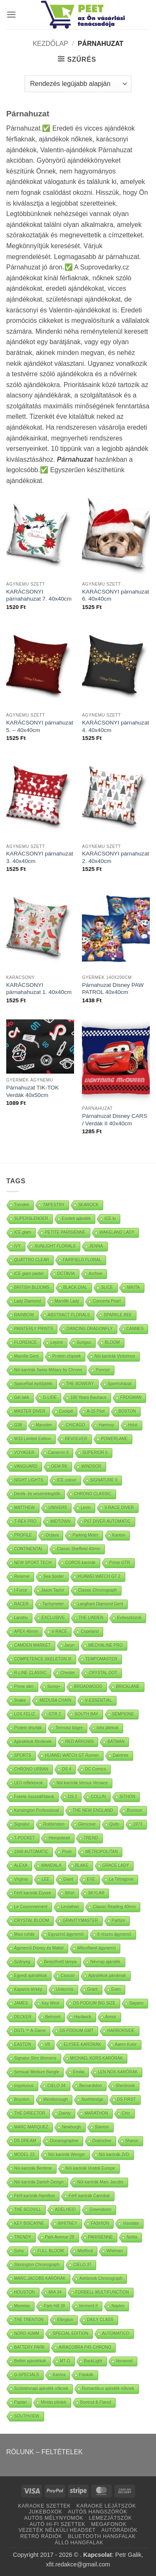 This screenshot has width=156, height=2576. What do you see at coordinates (106, 1425) in the screenshot?
I see `Hamnoy` at bounding box center [106, 1425].